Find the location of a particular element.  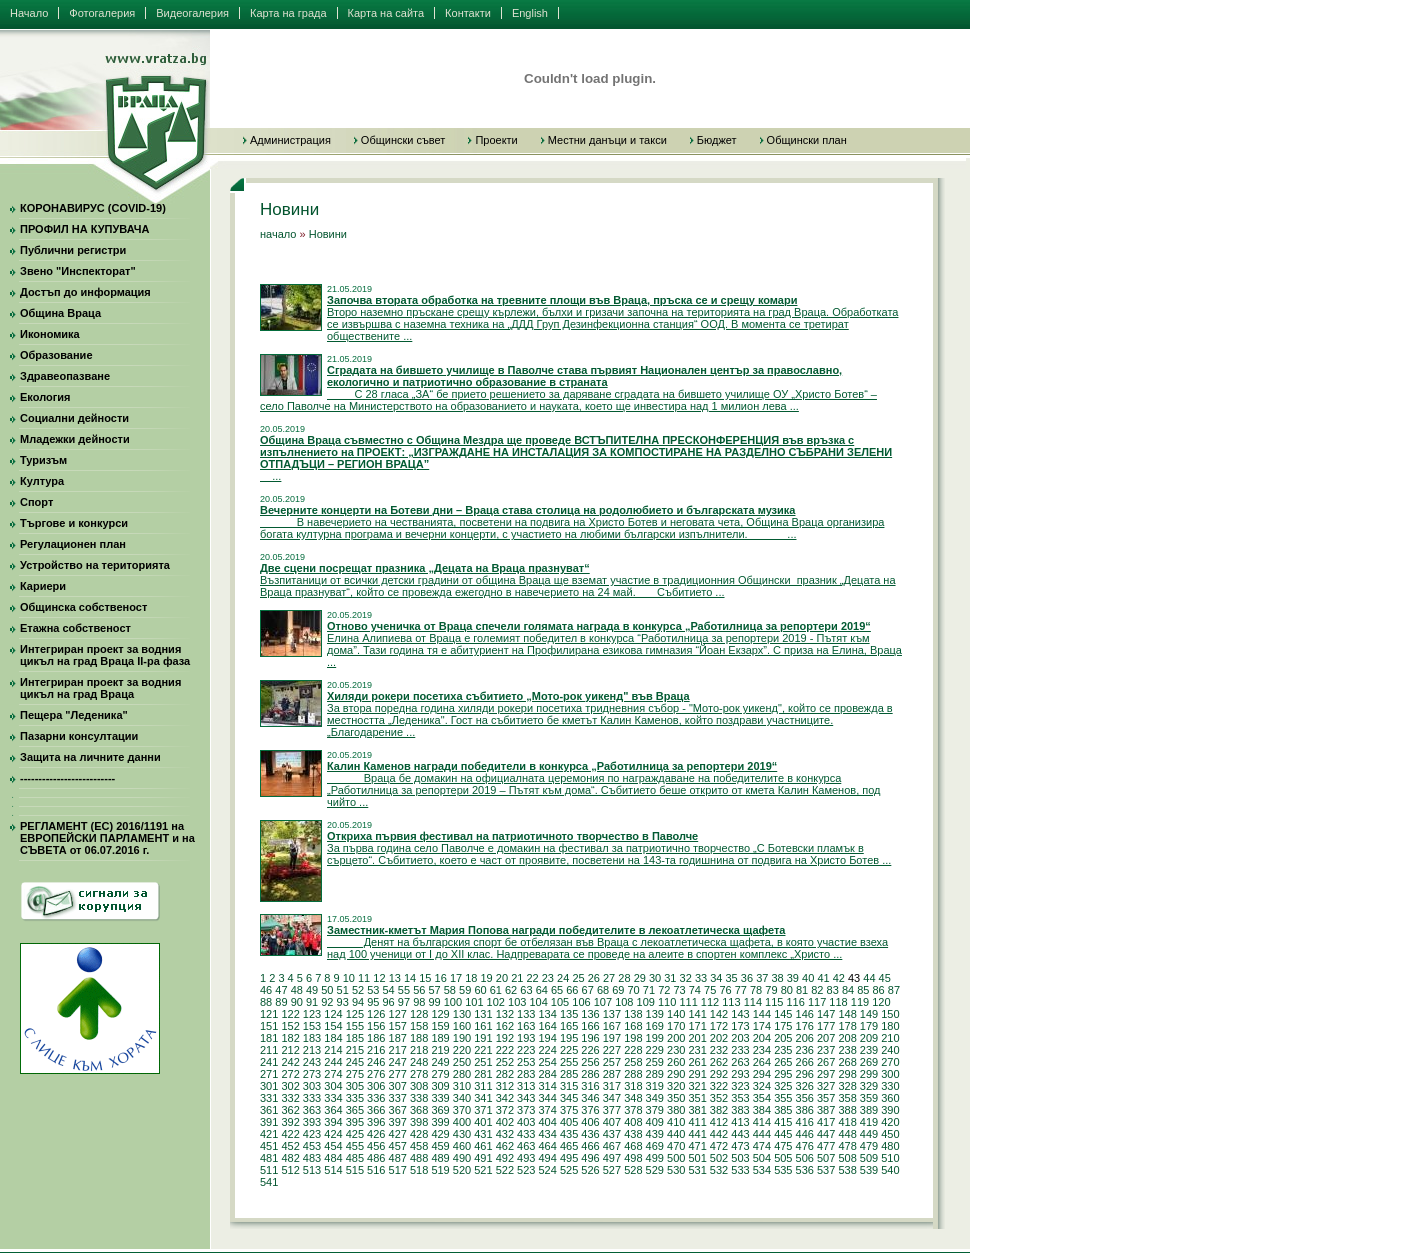

226 is located at coordinates (590, 1050).